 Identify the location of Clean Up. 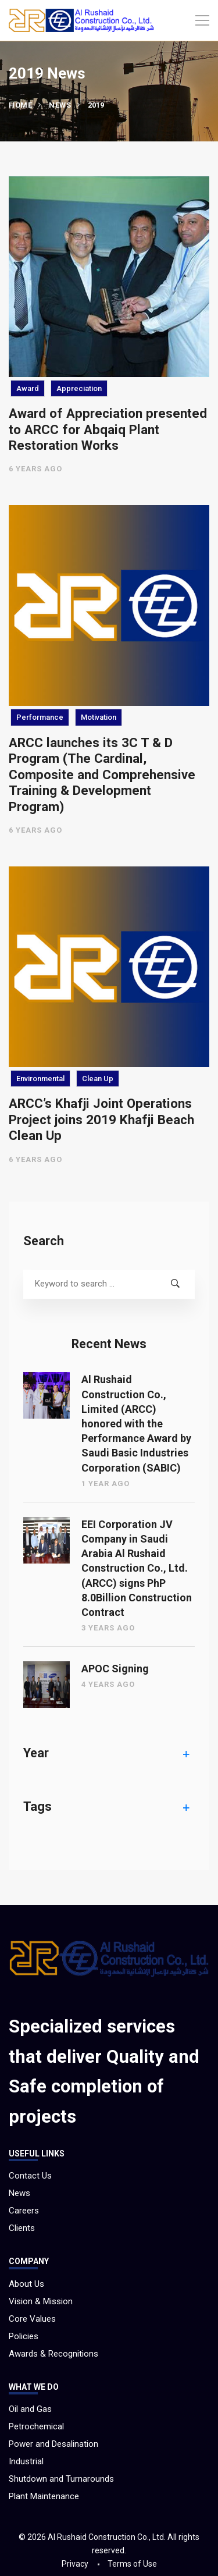
(97, 1078).